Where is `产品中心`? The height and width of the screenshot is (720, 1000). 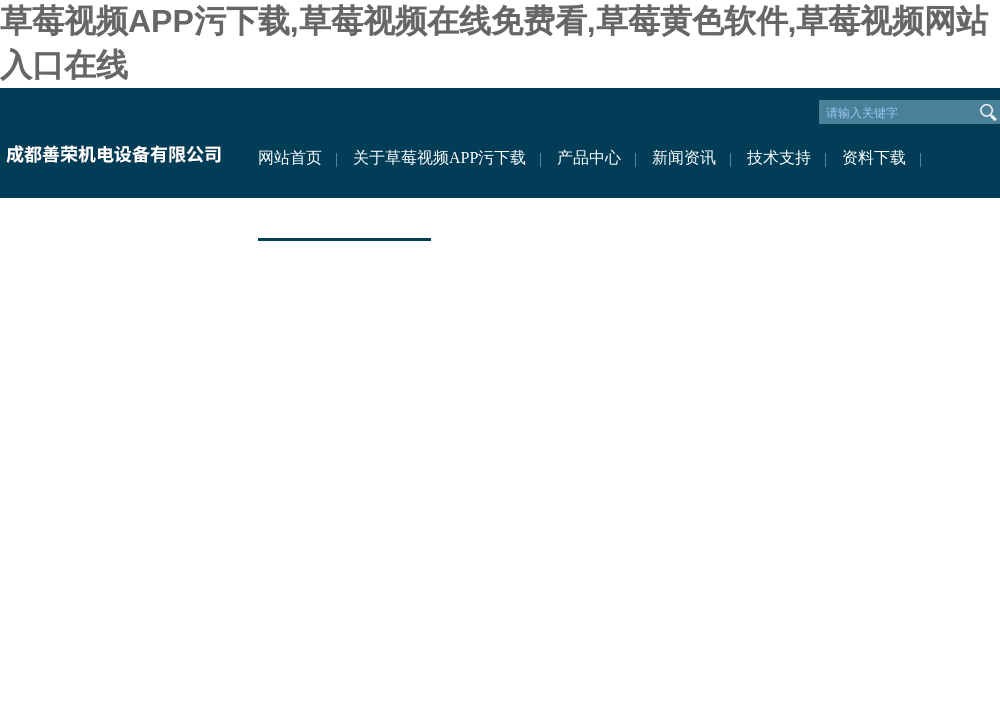 产品中心 is located at coordinates (589, 157).